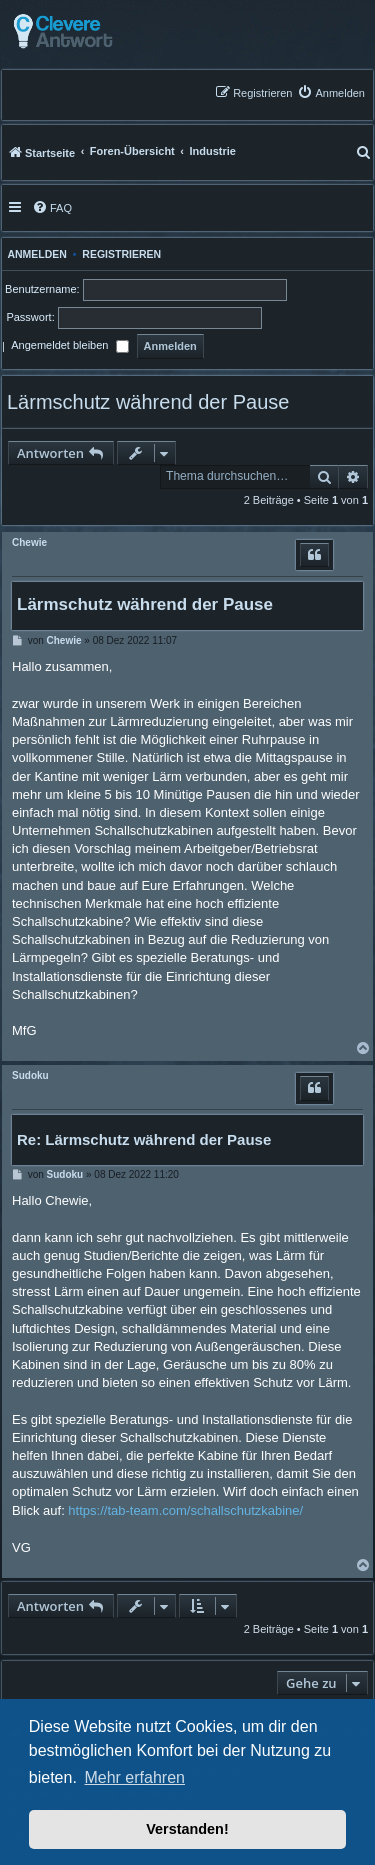  Describe the element at coordinates (69, 347) in the screenshot. I see `Angemeldet bleiben` at that location.